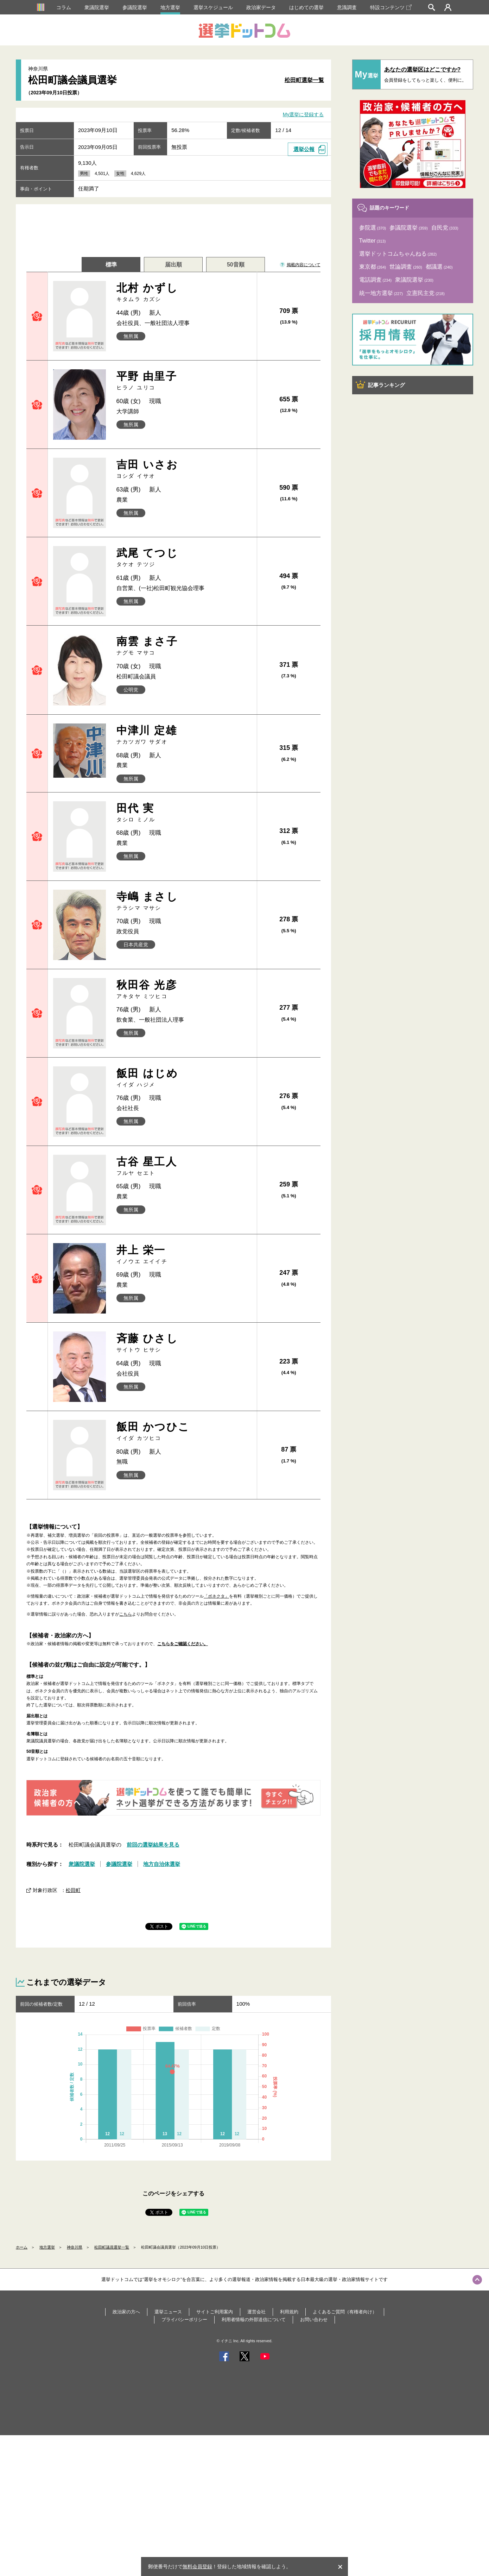 Image resolution: width=489 pixels, height=2576 pixels. What do you see at coordinates (184, 989) in the screenshot?
I see `秋田谷 光彦` at bounding box center [184, 989].